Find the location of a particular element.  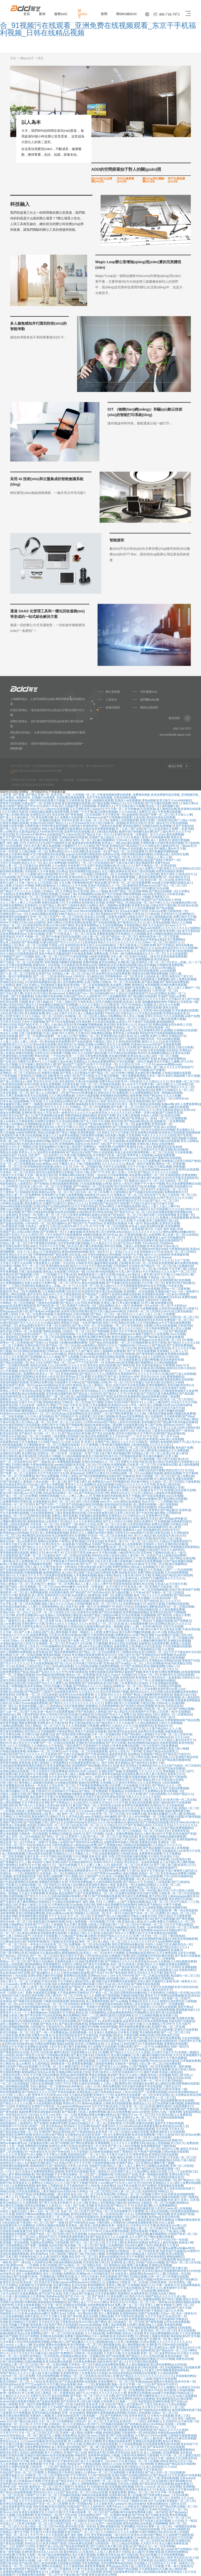

国产精品6 is located at coordinates (158, 1345).